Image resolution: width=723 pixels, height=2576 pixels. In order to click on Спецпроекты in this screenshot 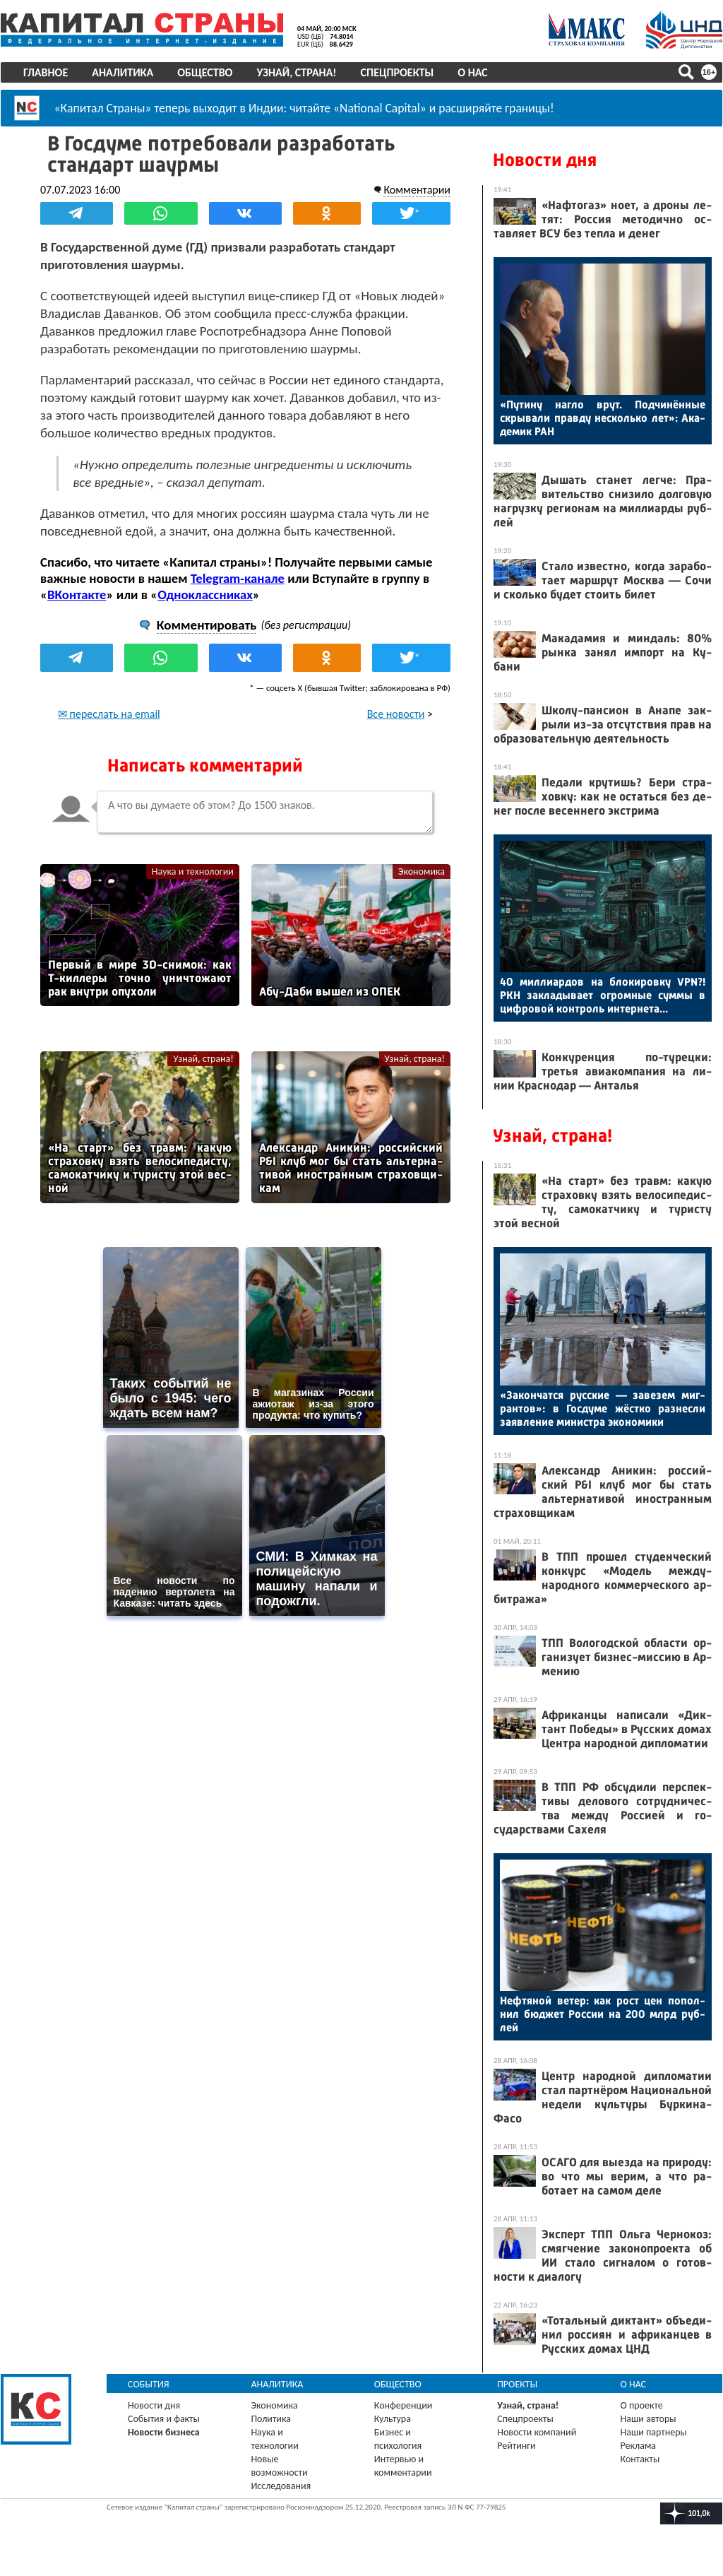, I will do `click(397, 72)`.